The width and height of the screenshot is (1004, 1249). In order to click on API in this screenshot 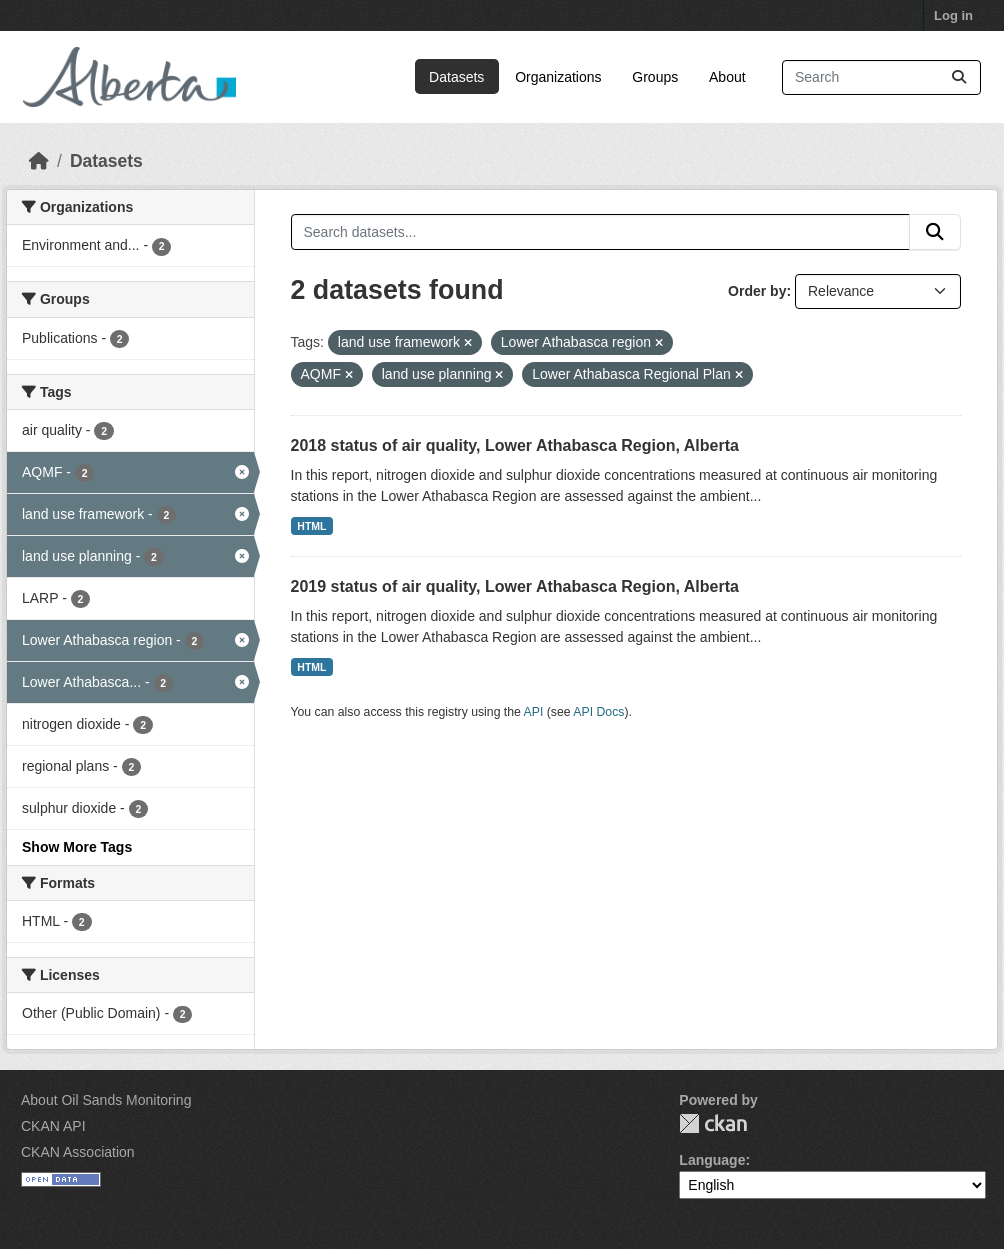, I will do `click(534, 712)`.